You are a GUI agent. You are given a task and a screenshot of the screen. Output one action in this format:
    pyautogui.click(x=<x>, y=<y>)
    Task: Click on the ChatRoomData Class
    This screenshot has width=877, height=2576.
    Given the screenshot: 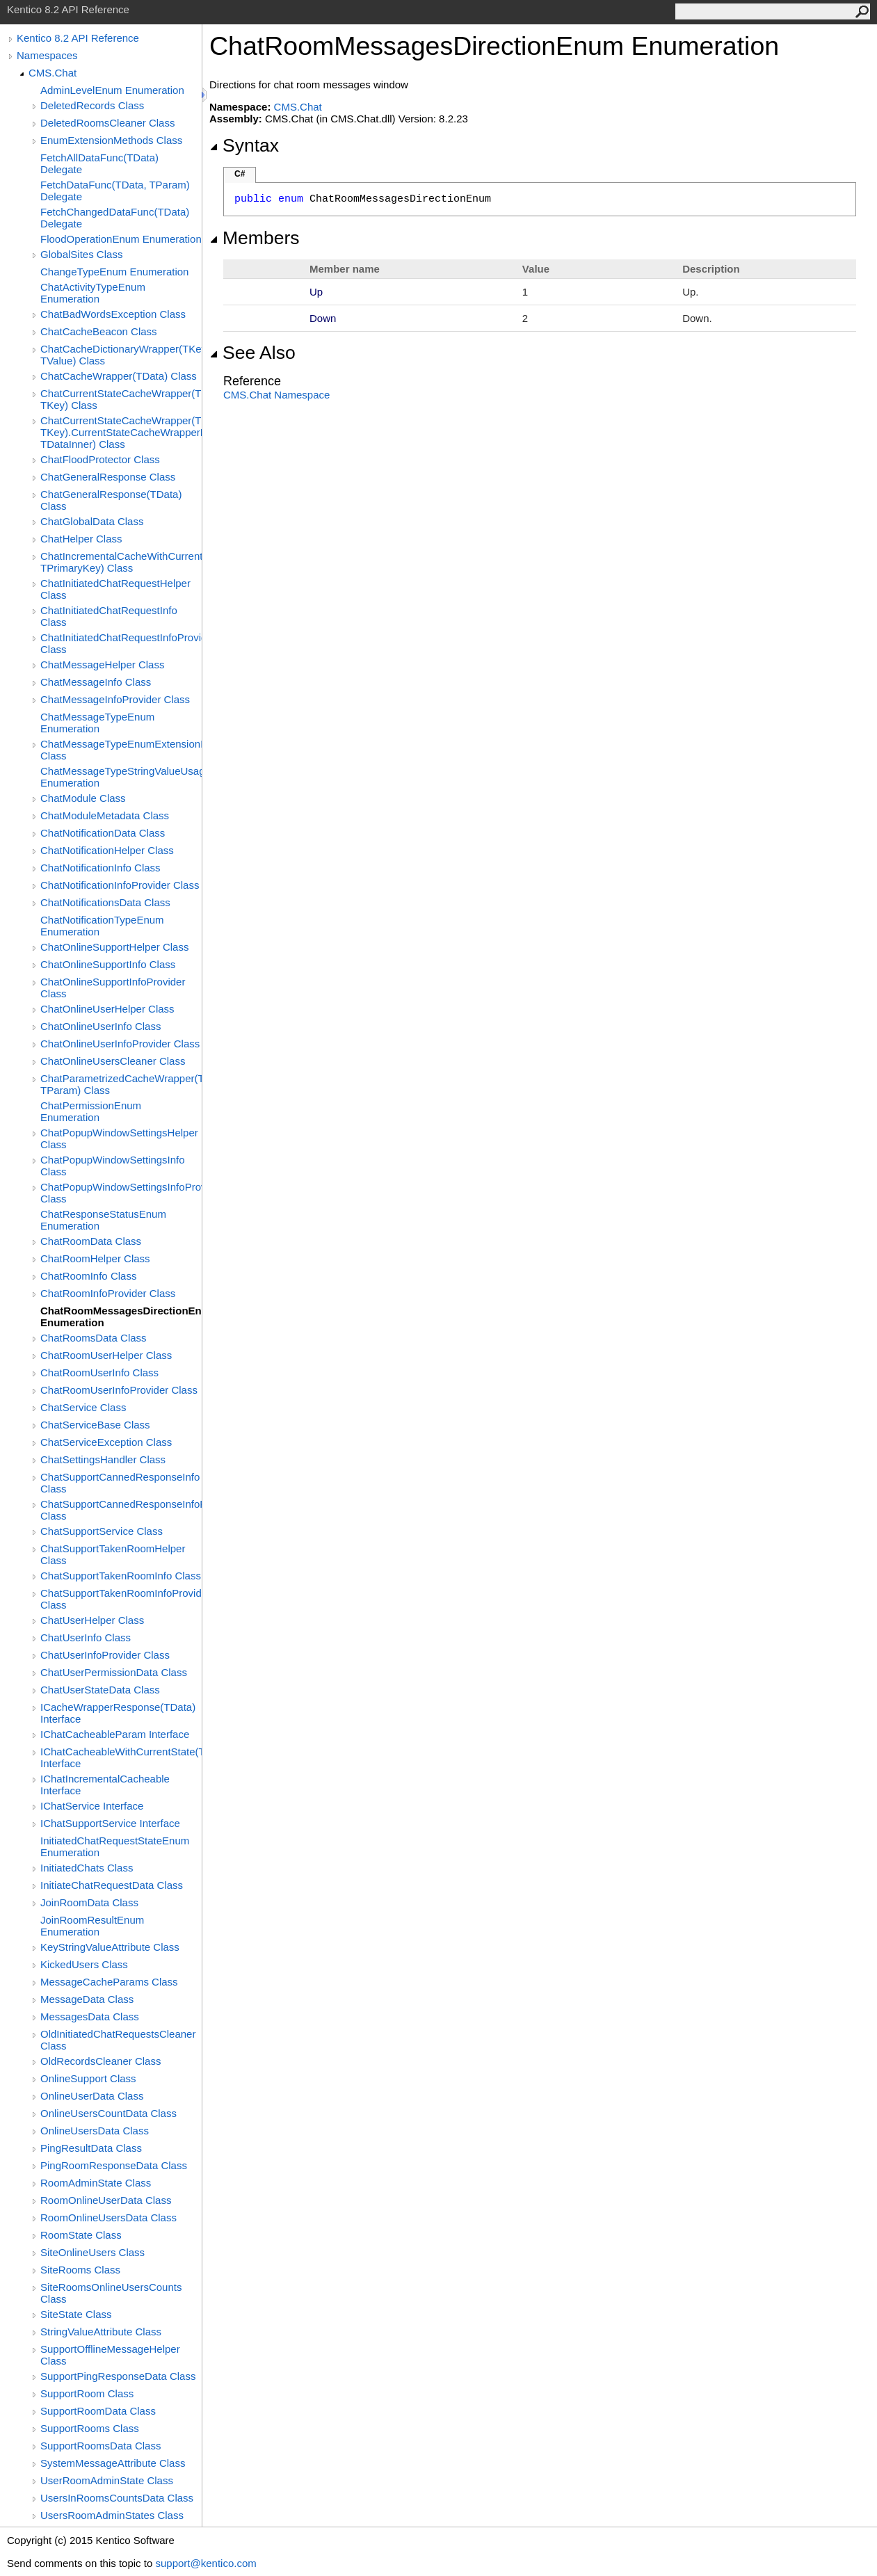 What is the action you would take?
    pyautogui.click(x=90, y=1241)
    